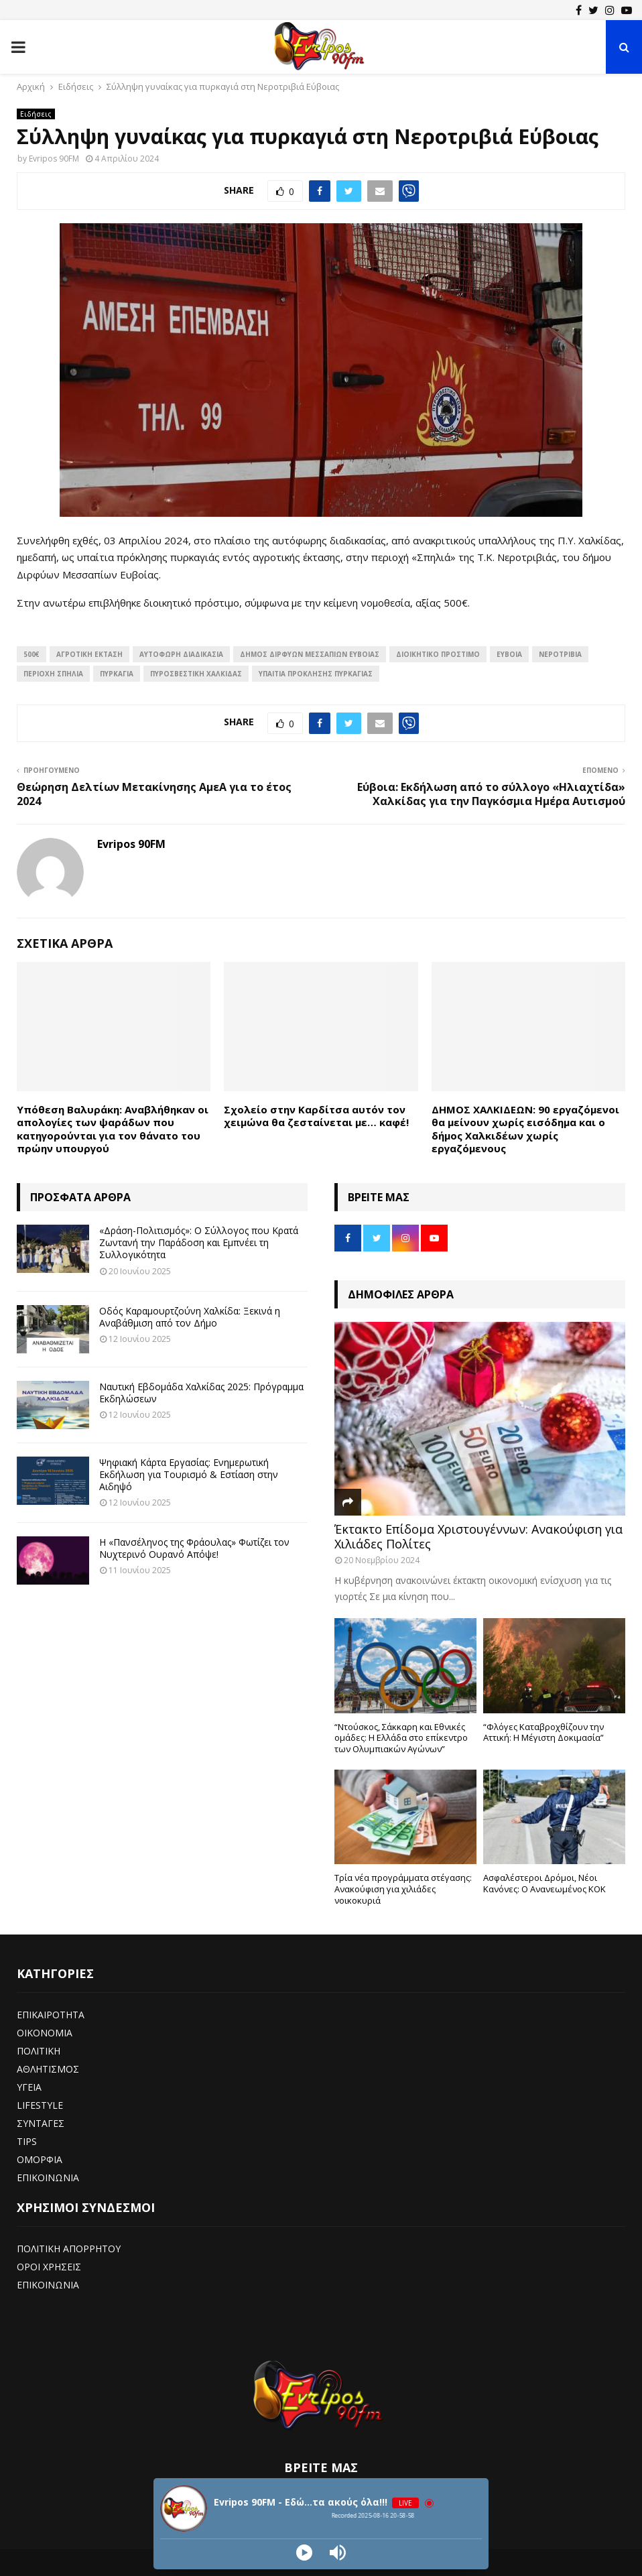 The height and width of the screenshot is (2576, 642). What do you see at coordinates (31, 654) in the screenshot?
I see `500€` at bounding box center [31, 654].